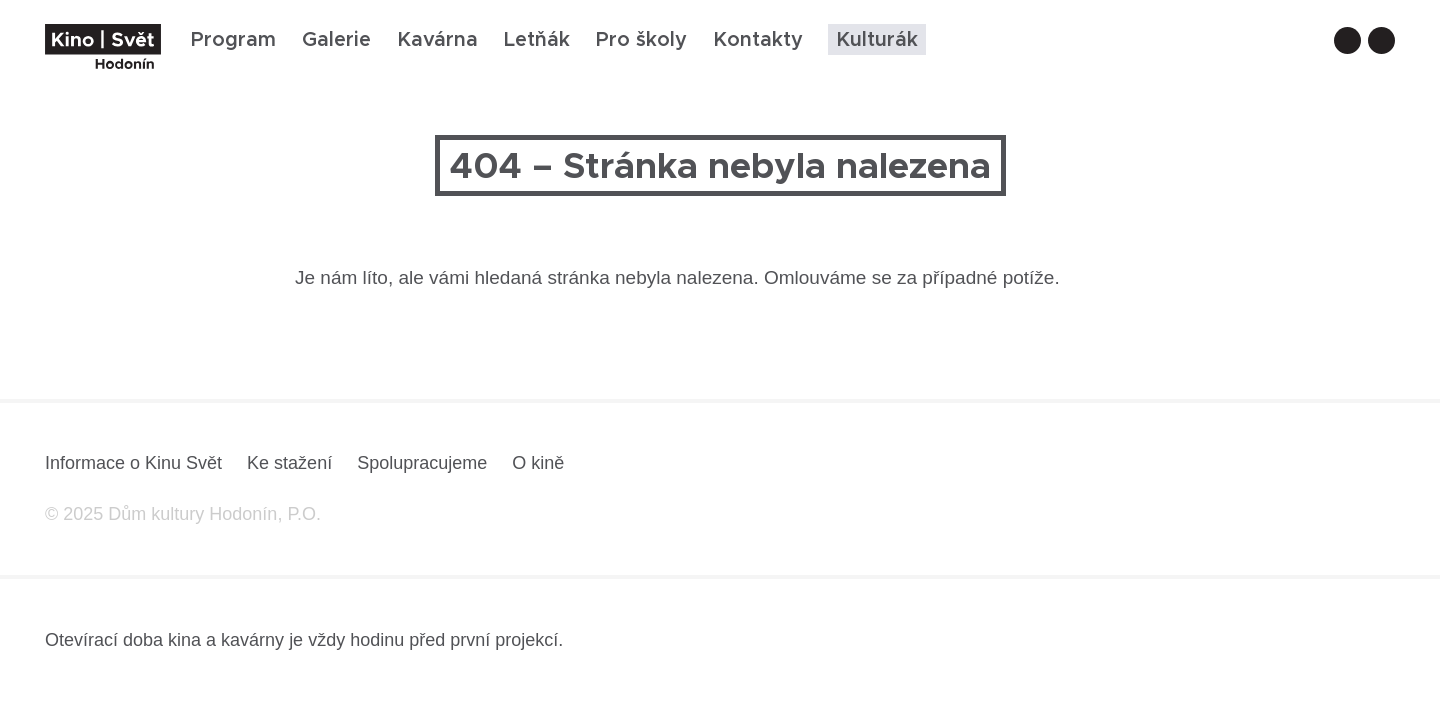 This screenshot has width=1440, height=720. I want to click on Informace o Kinu Svět, so click(133, 463).